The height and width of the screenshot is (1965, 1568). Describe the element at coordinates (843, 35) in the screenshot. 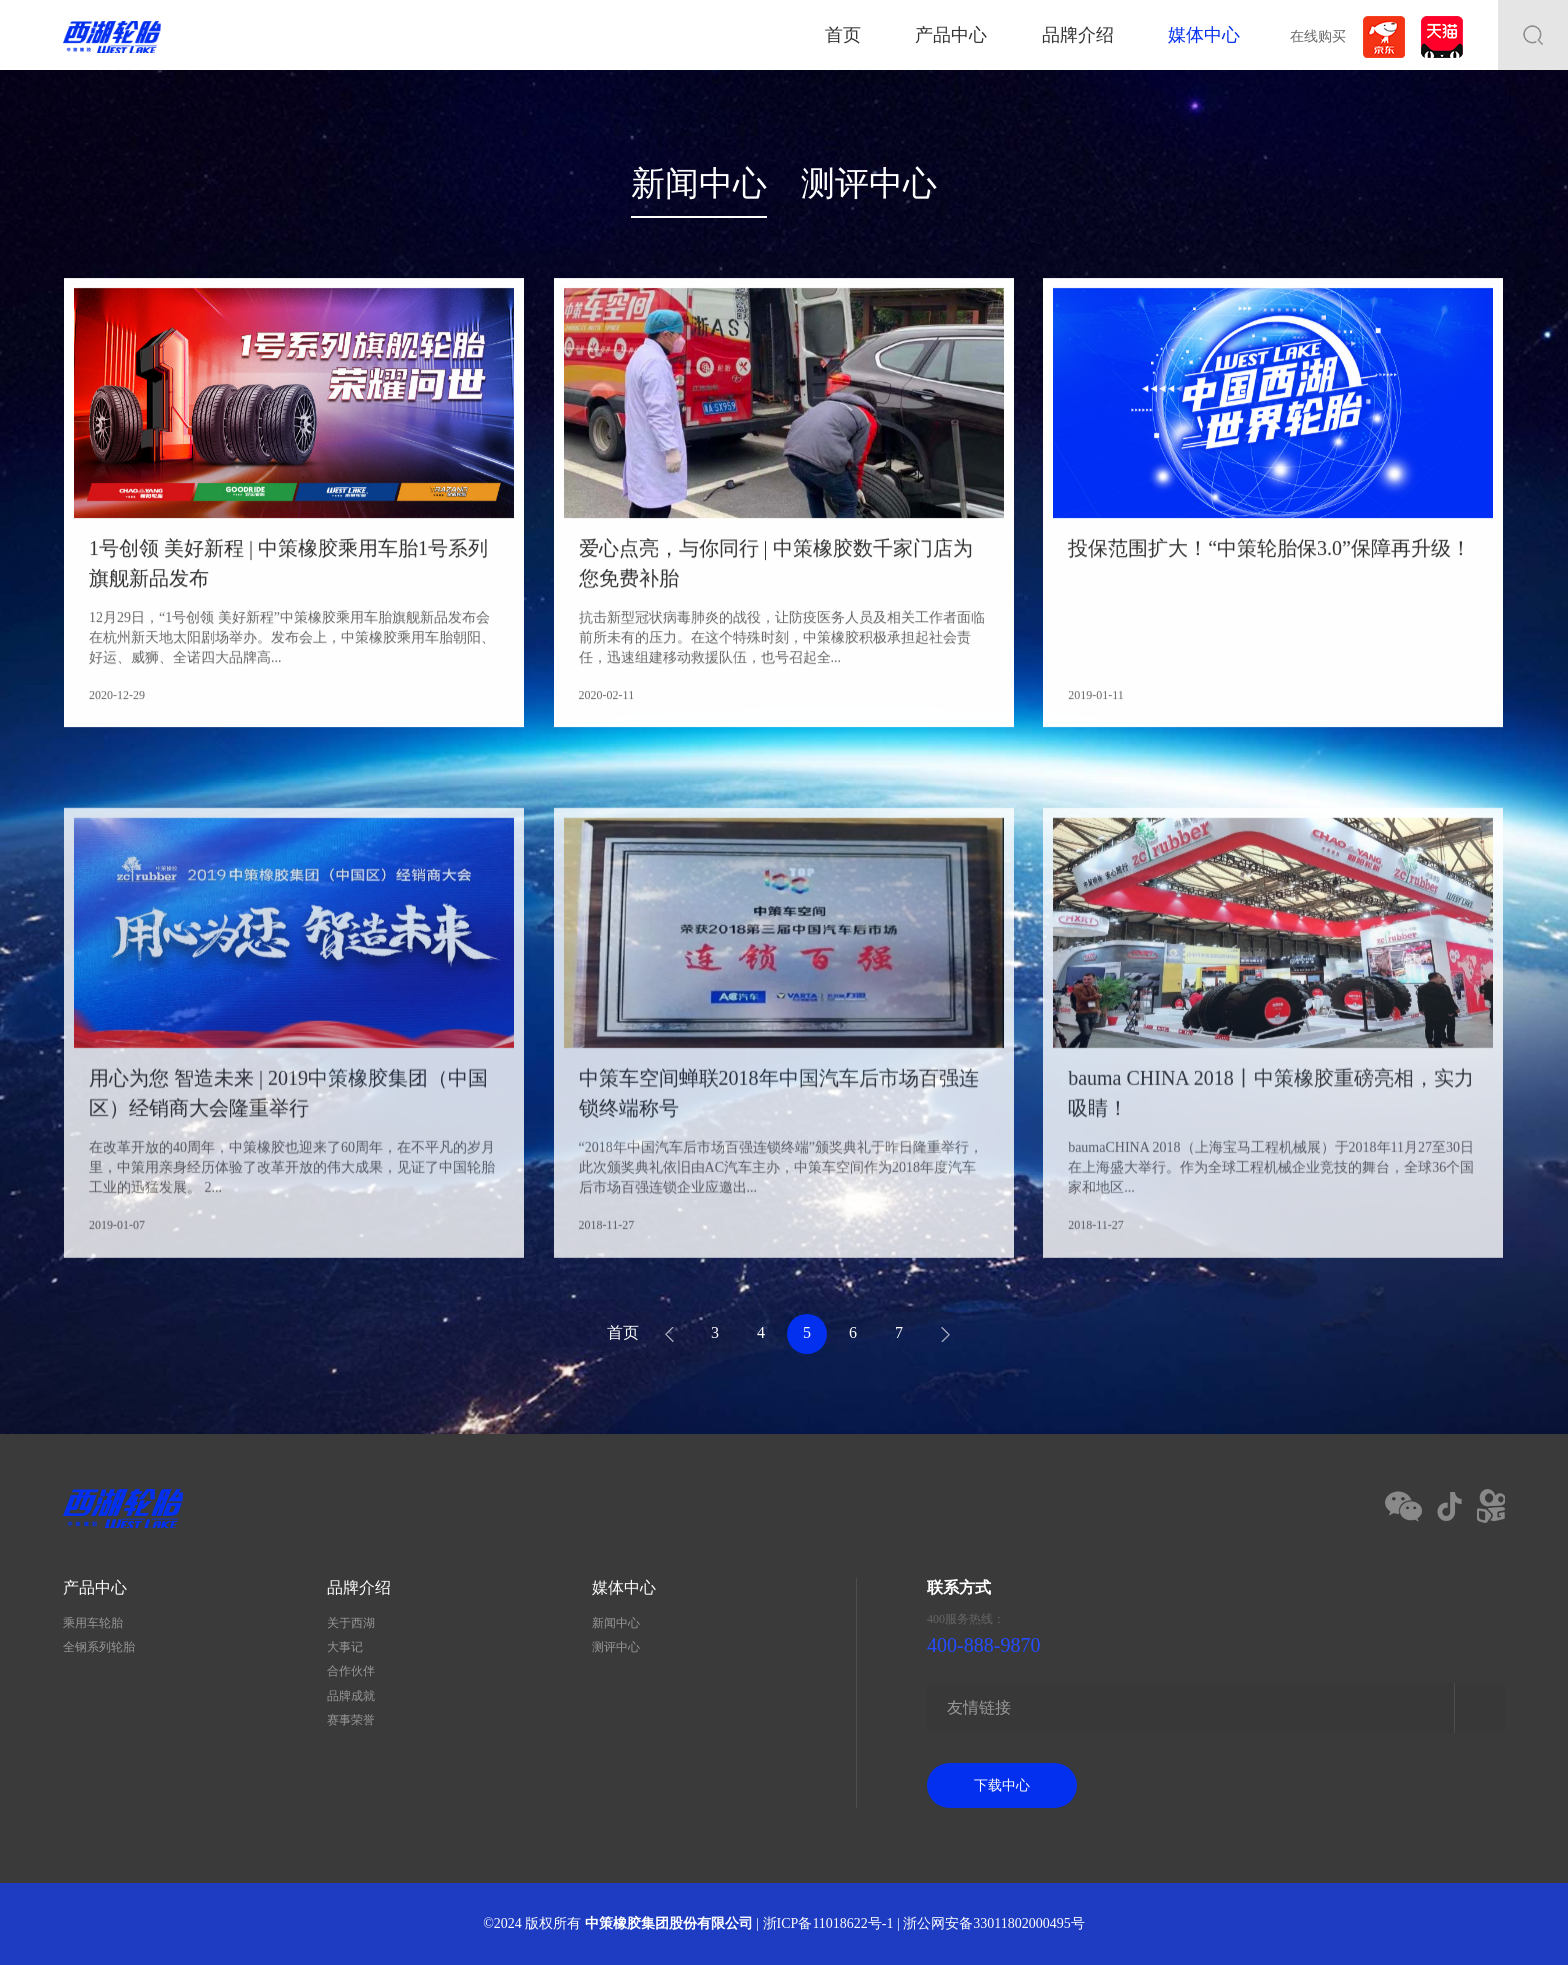

I see `首页` at that location.